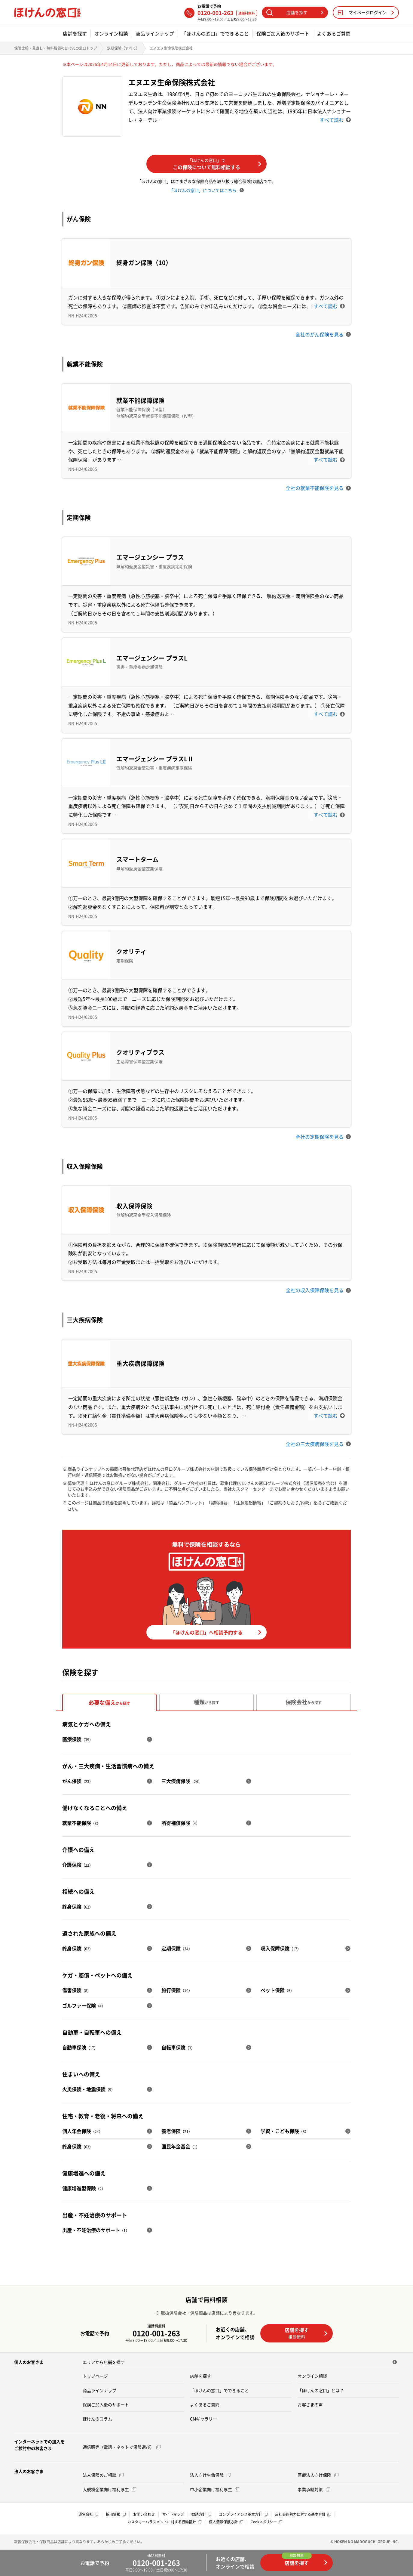  I want to click on 旅行保険, so click(176, 1990).